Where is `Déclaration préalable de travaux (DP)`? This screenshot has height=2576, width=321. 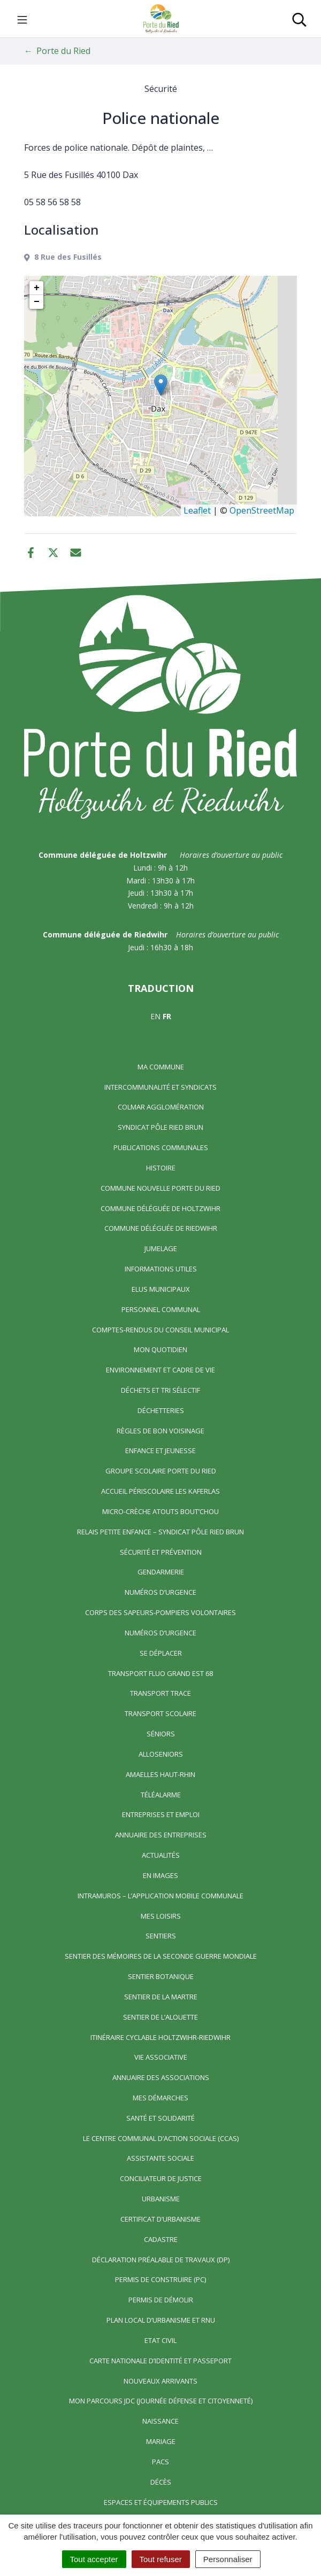 Déclaration préalable de travaux (DP) is located at coordinates (161, 2259).